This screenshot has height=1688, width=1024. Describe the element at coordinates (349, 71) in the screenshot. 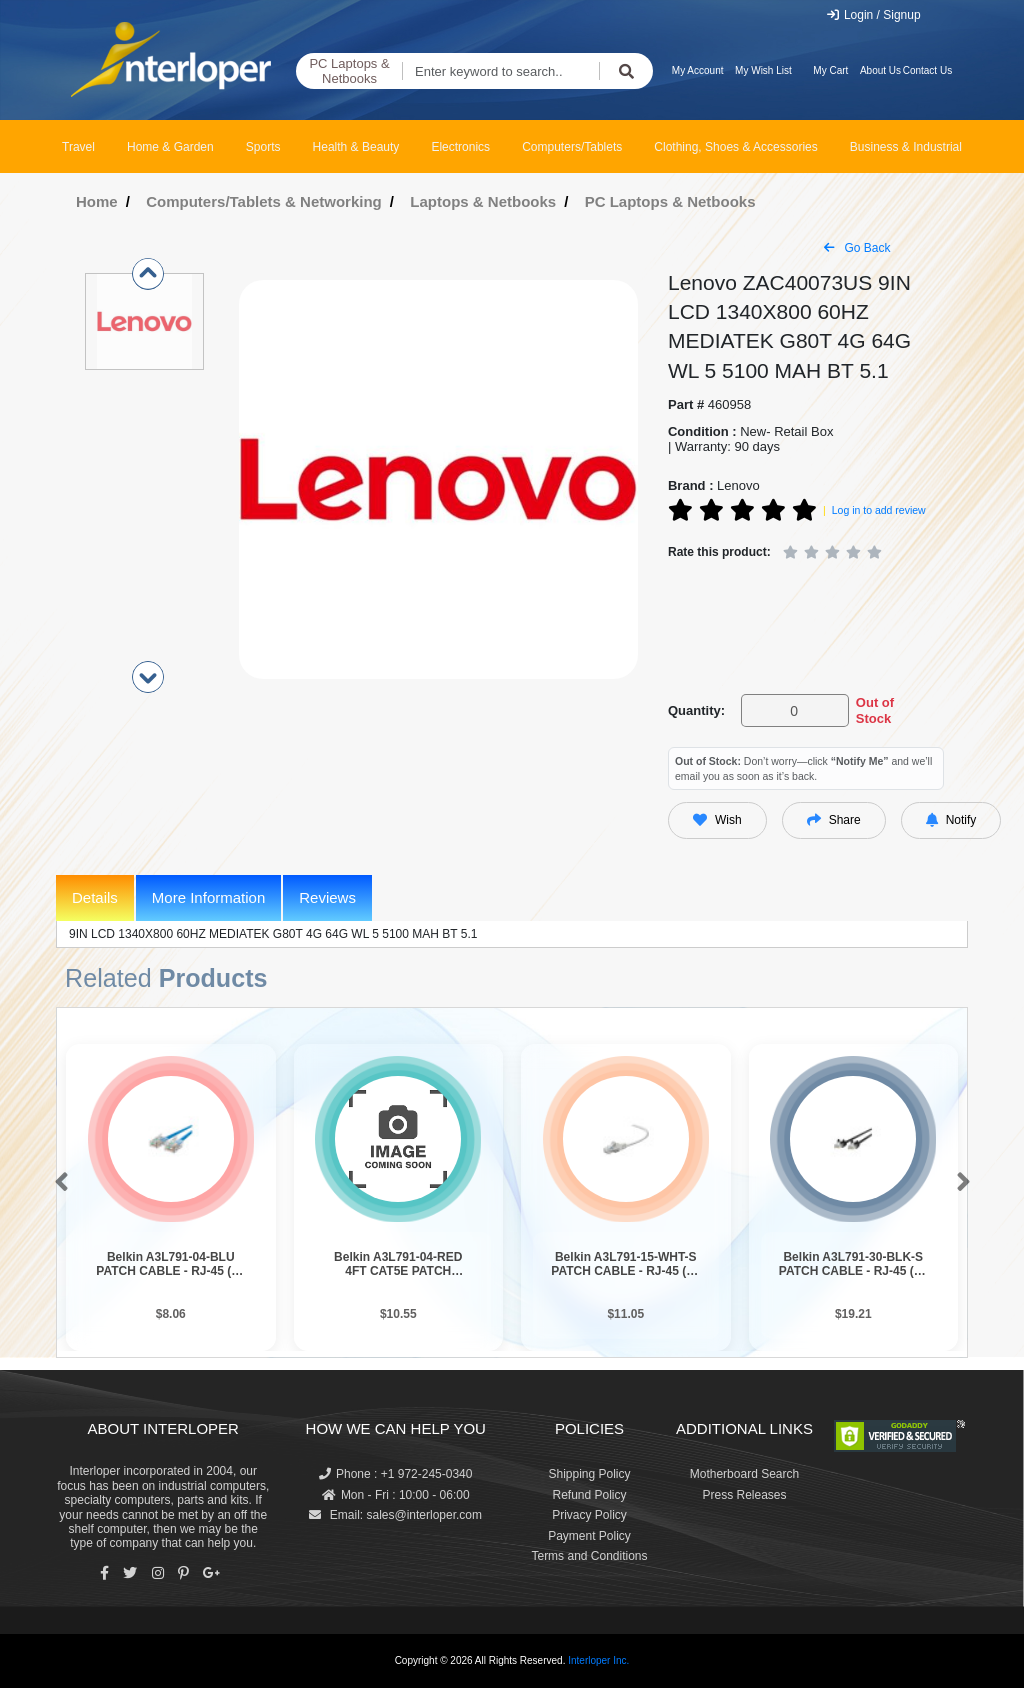

I see `PC Laptops & Netbooks` at that location.